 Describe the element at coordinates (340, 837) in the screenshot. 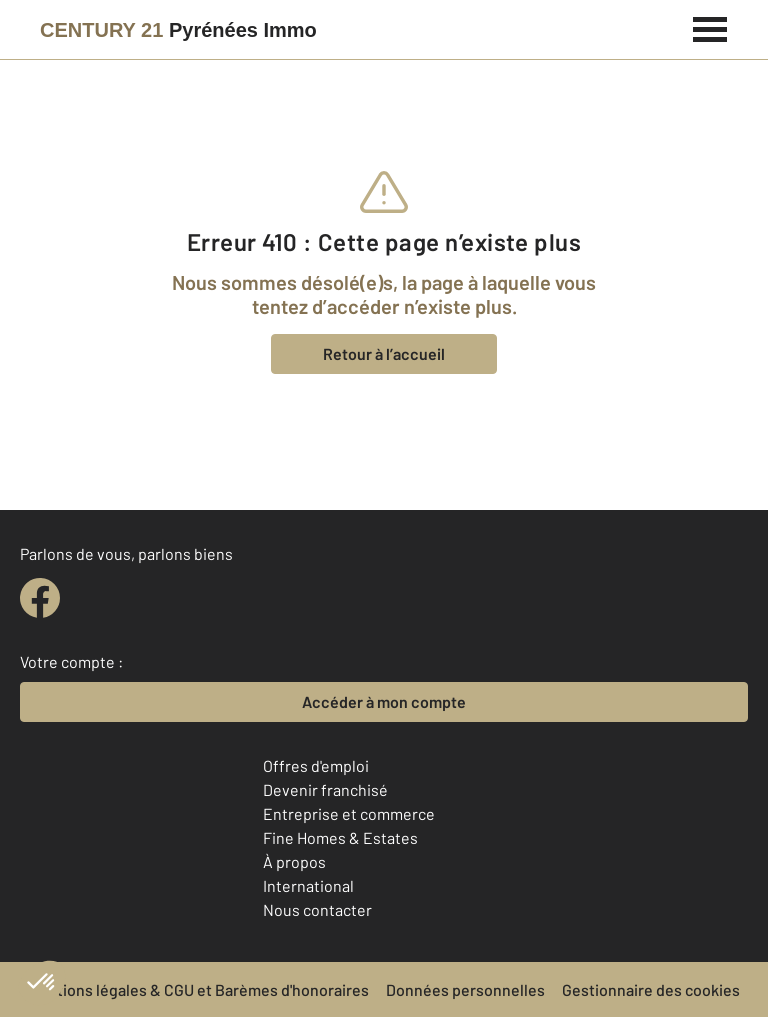

I see `Fine Homes & Estates` at that location.